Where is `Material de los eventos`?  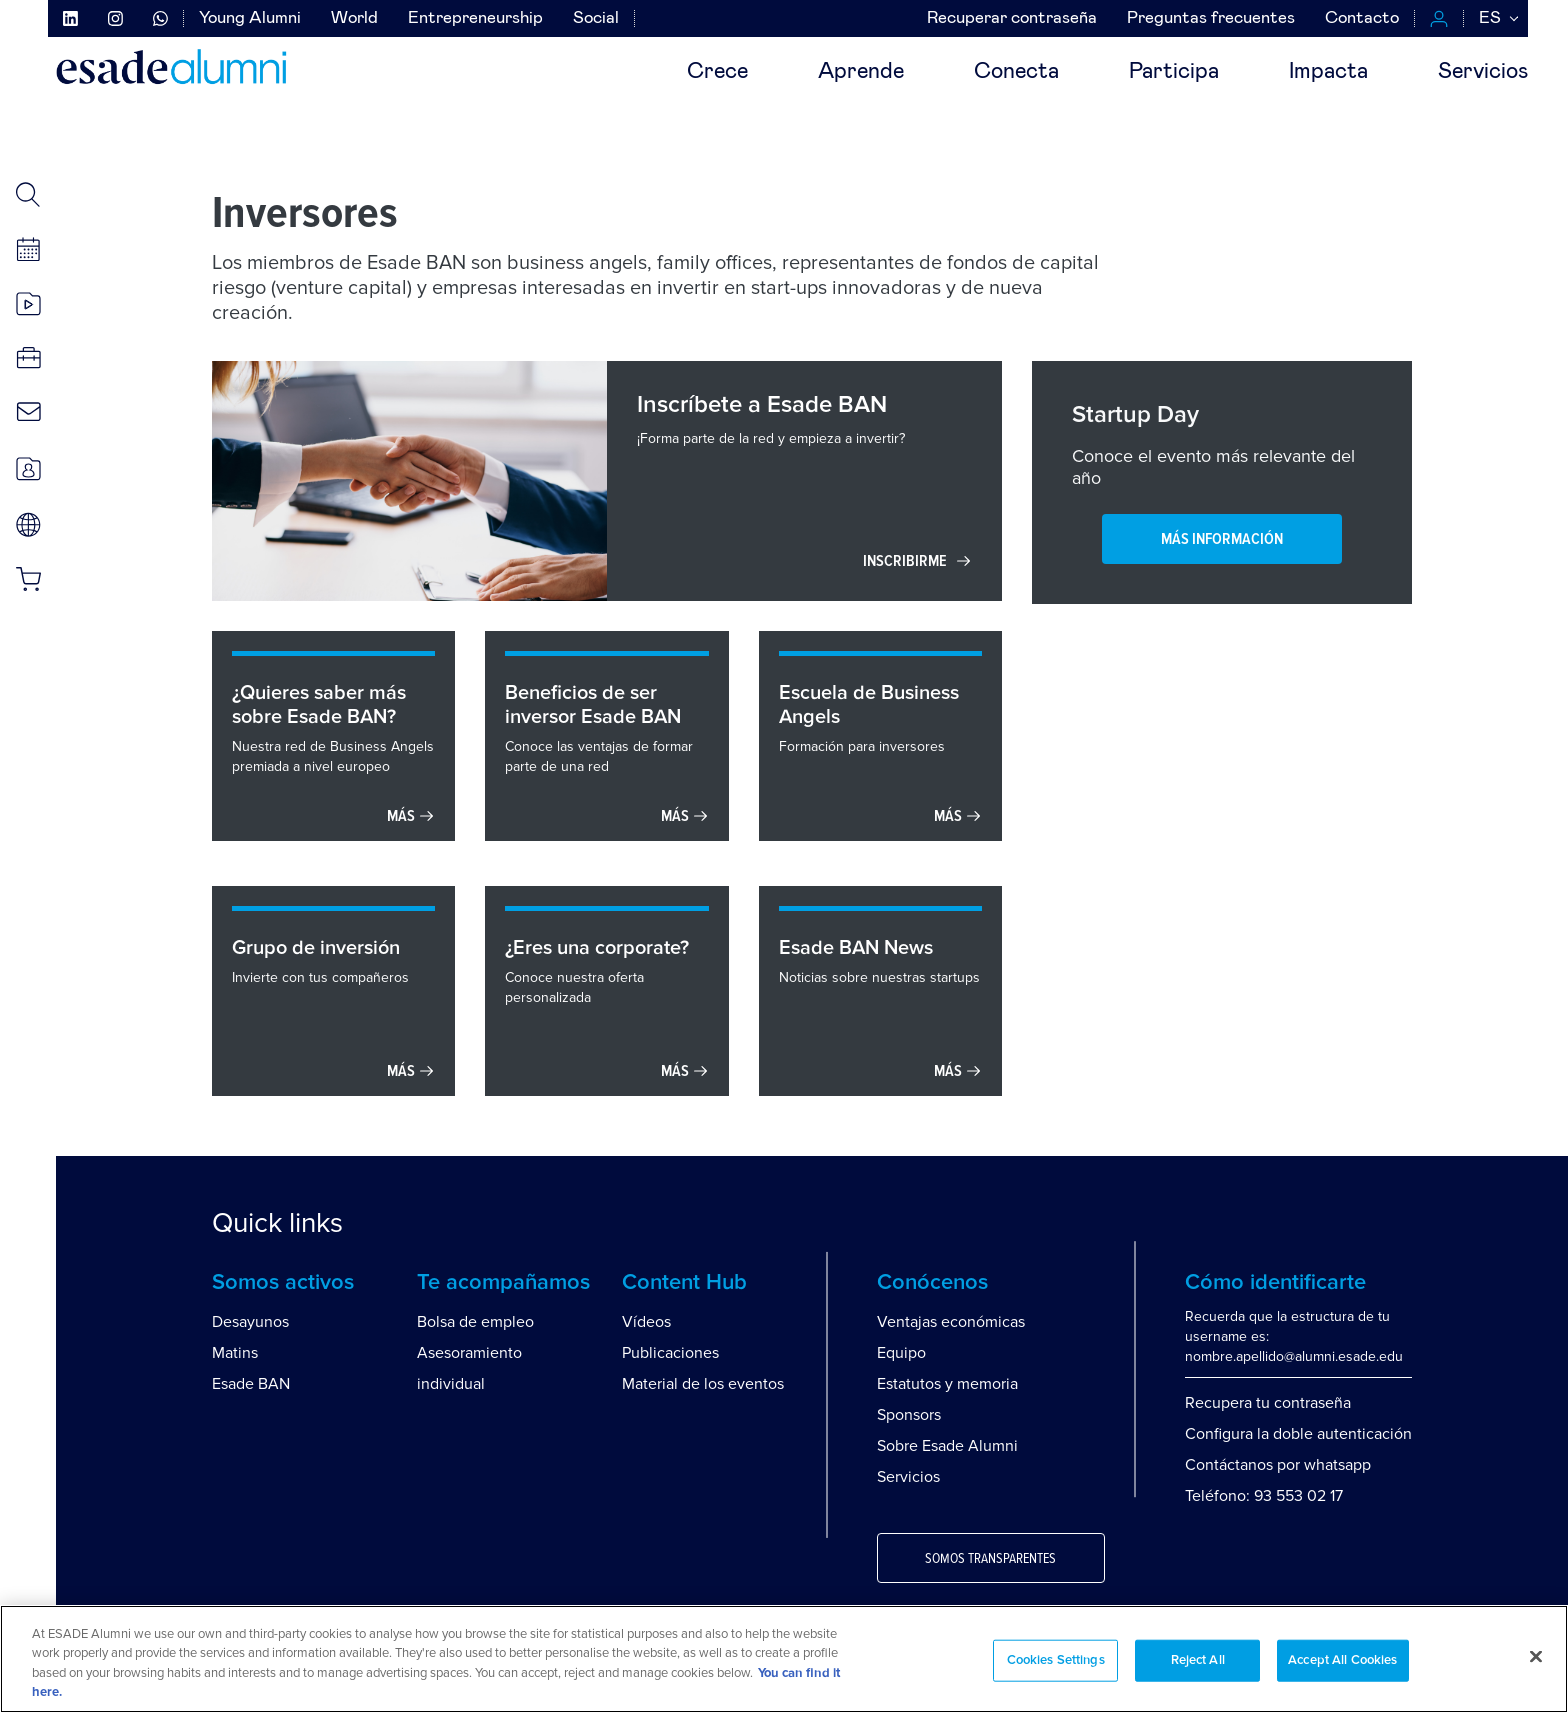
Material de los eventos is located at coordinates (703, 1384).